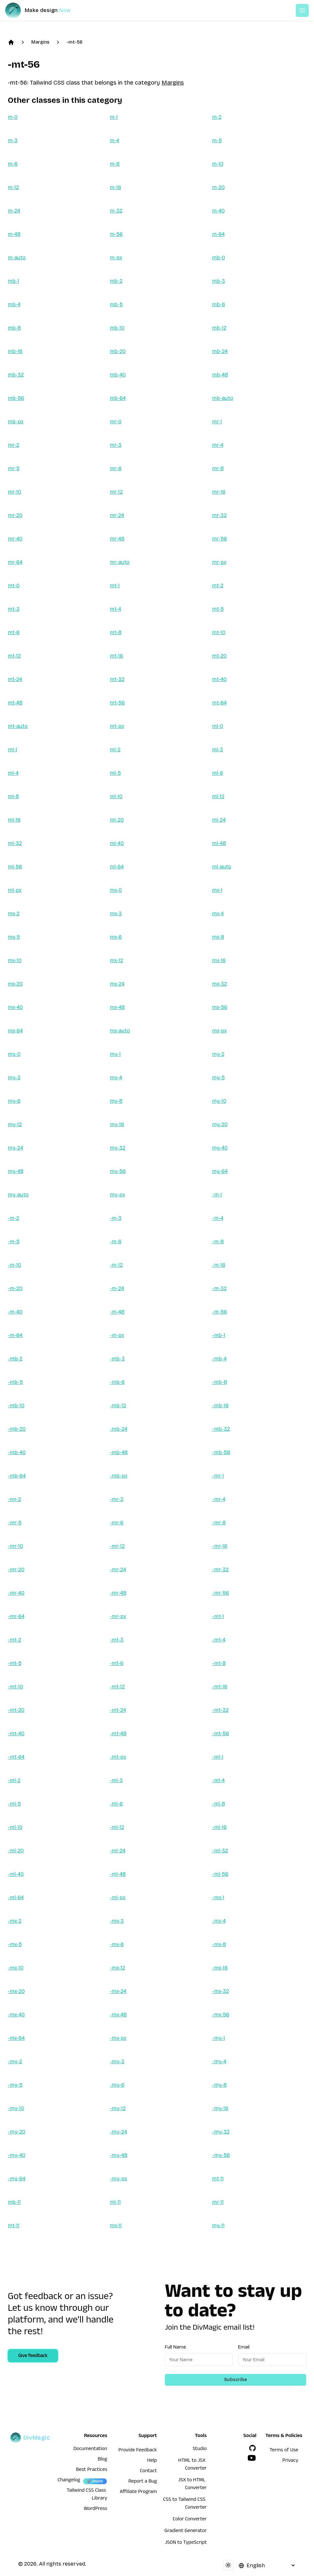 The image size is (314, 2576). Describe the element at coordinates (117, 1944) in the screenshot. I see `-mx-6` at that location.